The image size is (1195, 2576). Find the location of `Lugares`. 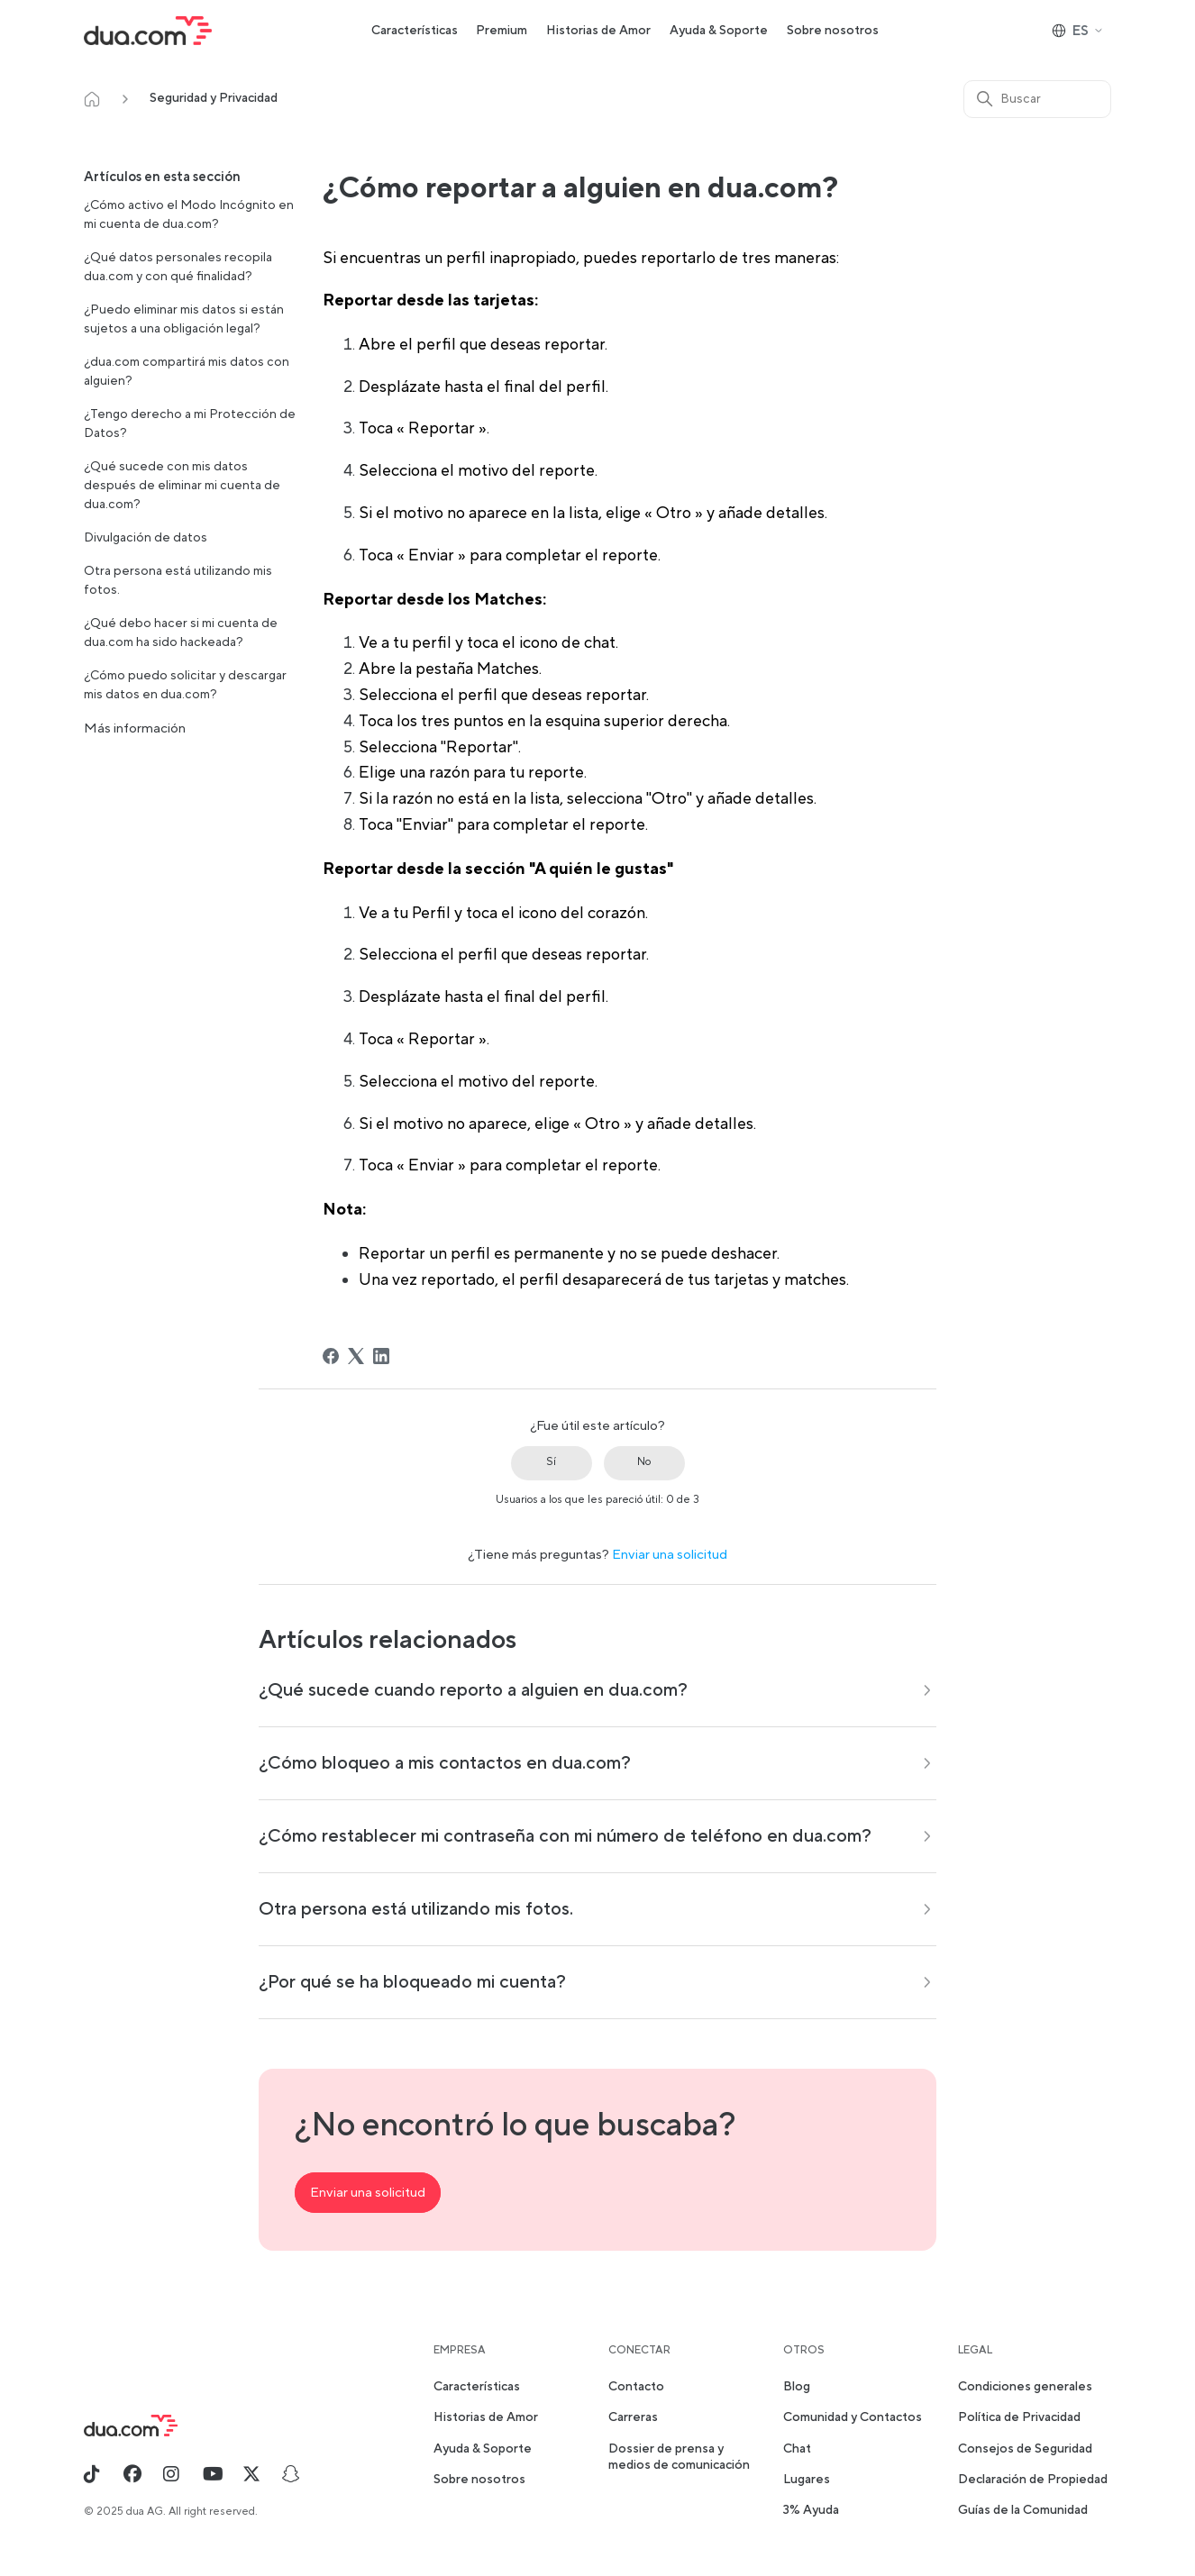

Lugares is located at coordinates (806, 2479).